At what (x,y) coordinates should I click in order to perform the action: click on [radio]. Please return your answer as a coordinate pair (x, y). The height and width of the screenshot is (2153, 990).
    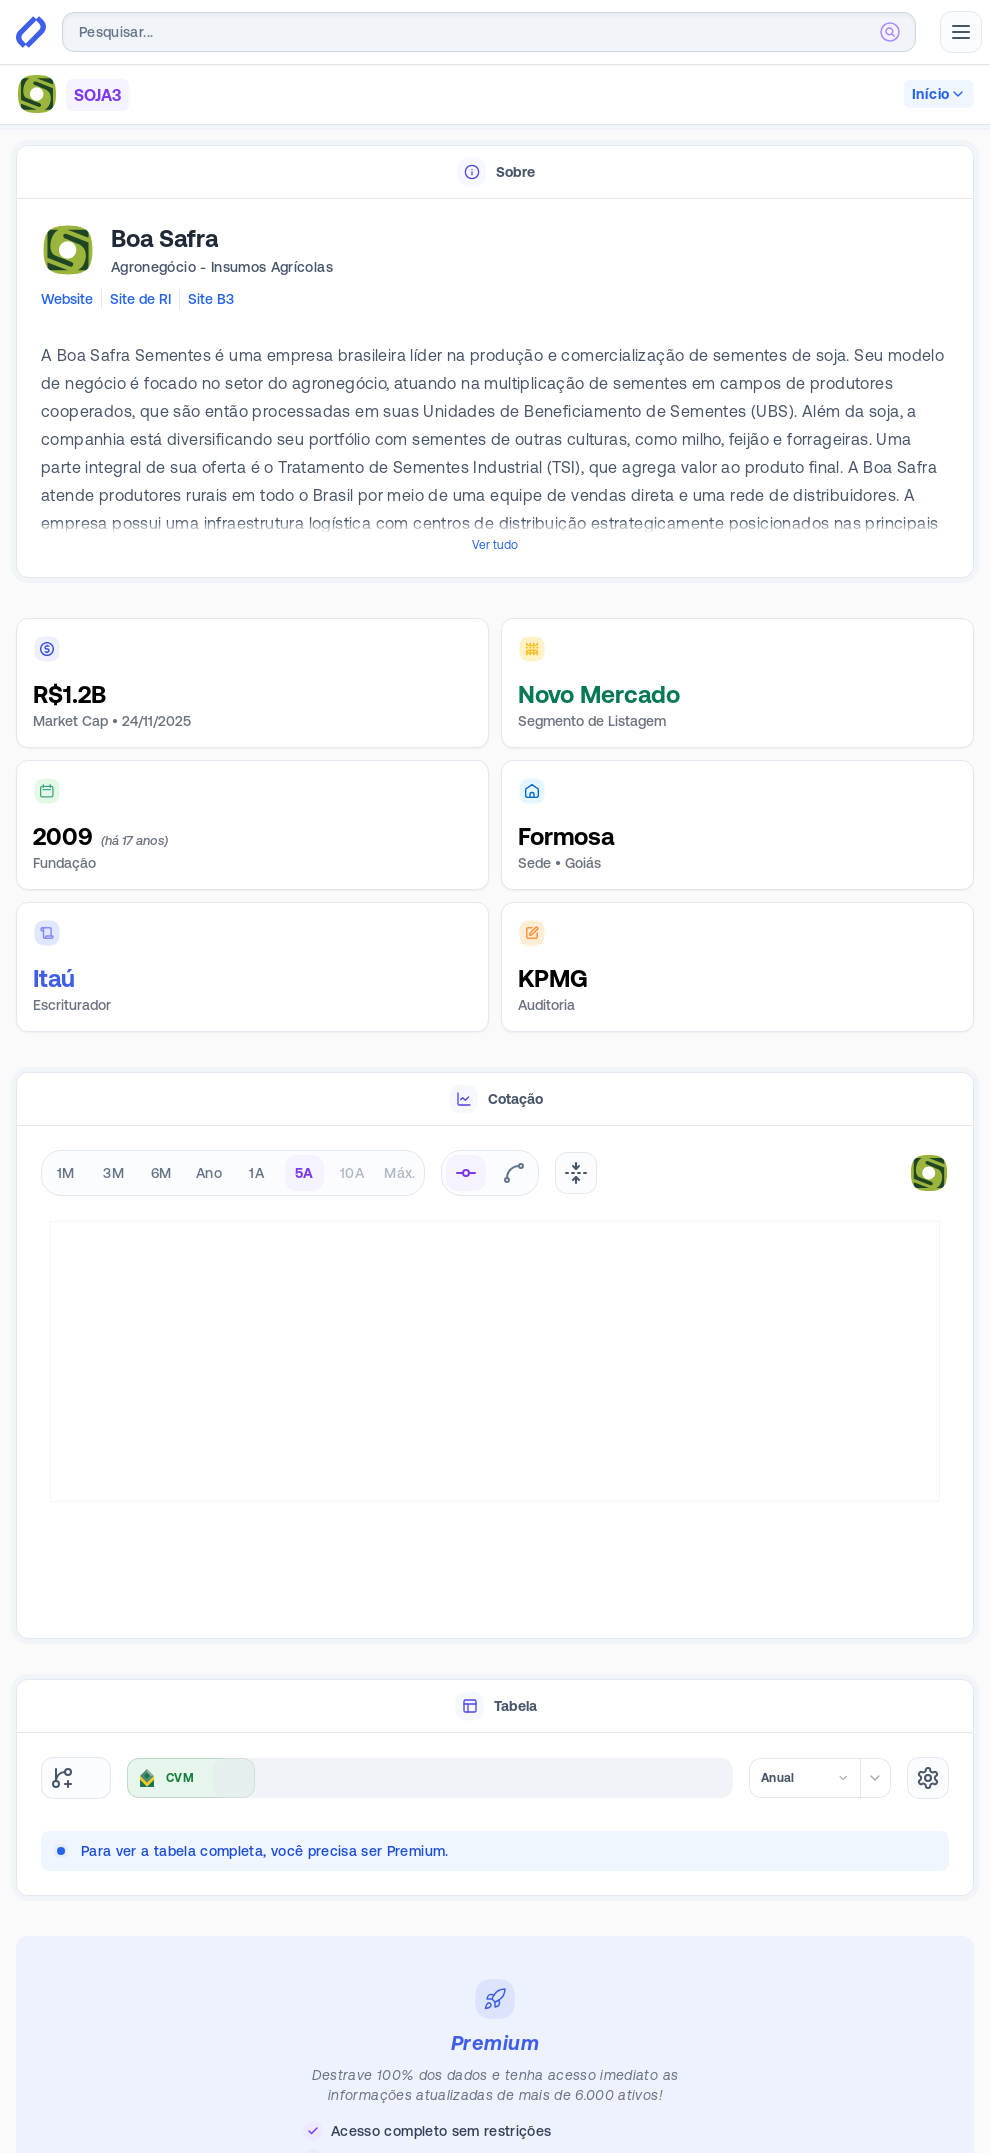
    Looking at the image, I should click on (466, 1173).